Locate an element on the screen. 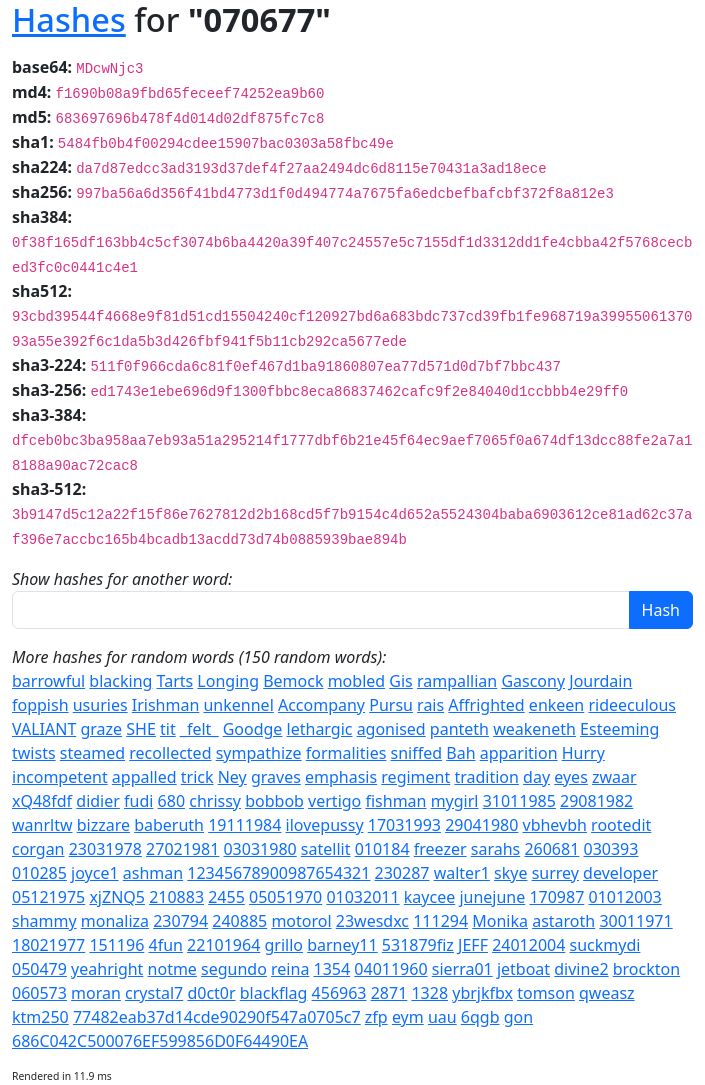 The image size is (705, 1085). moran is located at coordinates (96, 993).